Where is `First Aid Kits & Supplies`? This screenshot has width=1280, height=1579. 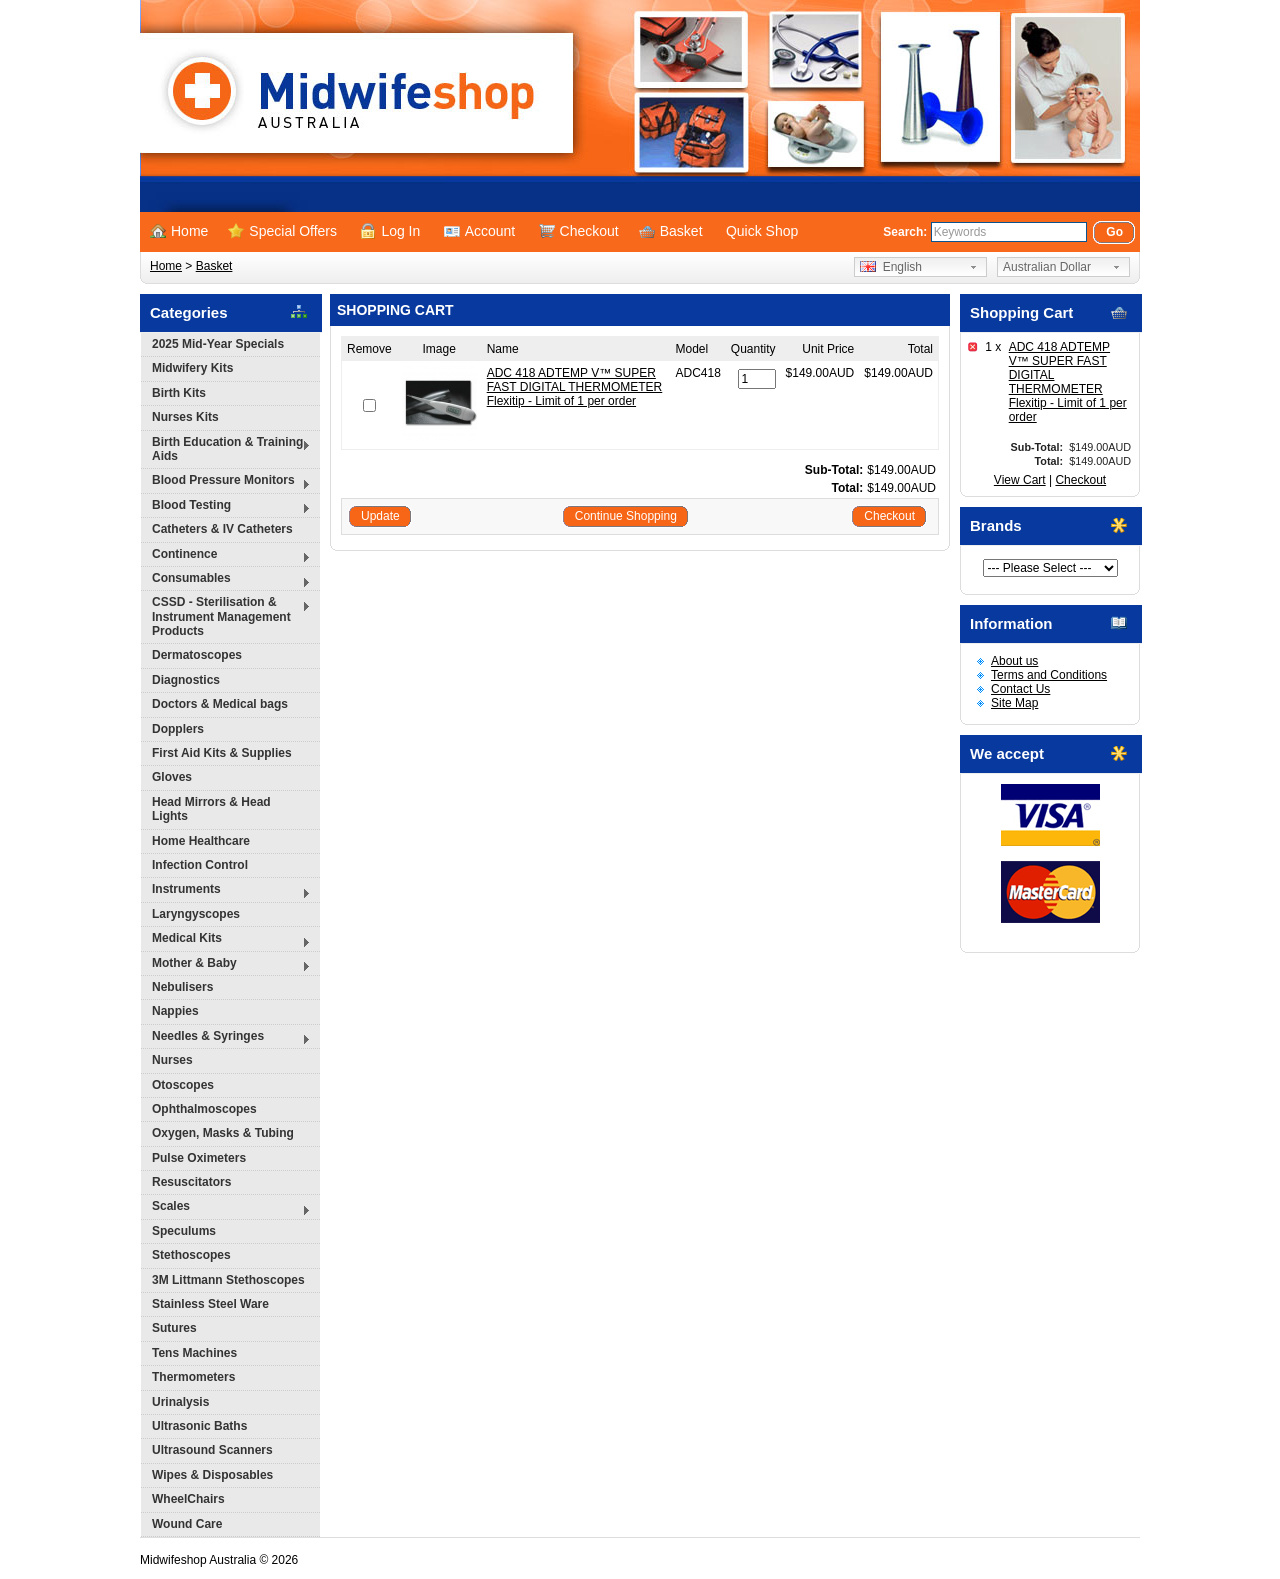
First Aid Kits & Supplies is located at coordinates (222, 753).